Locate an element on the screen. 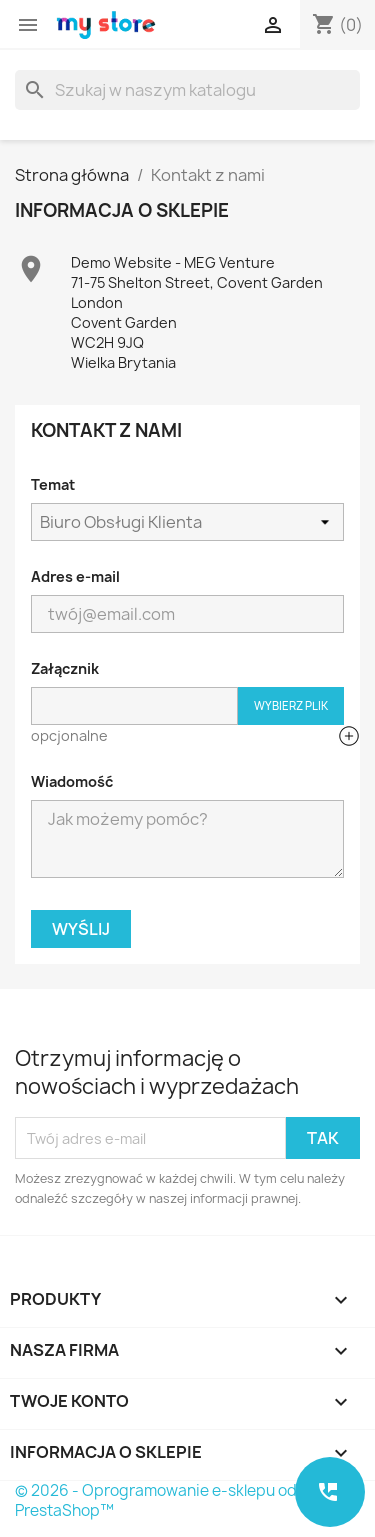 The image size is (375, 1537). Załącznik is located at coordinates (65, 668).